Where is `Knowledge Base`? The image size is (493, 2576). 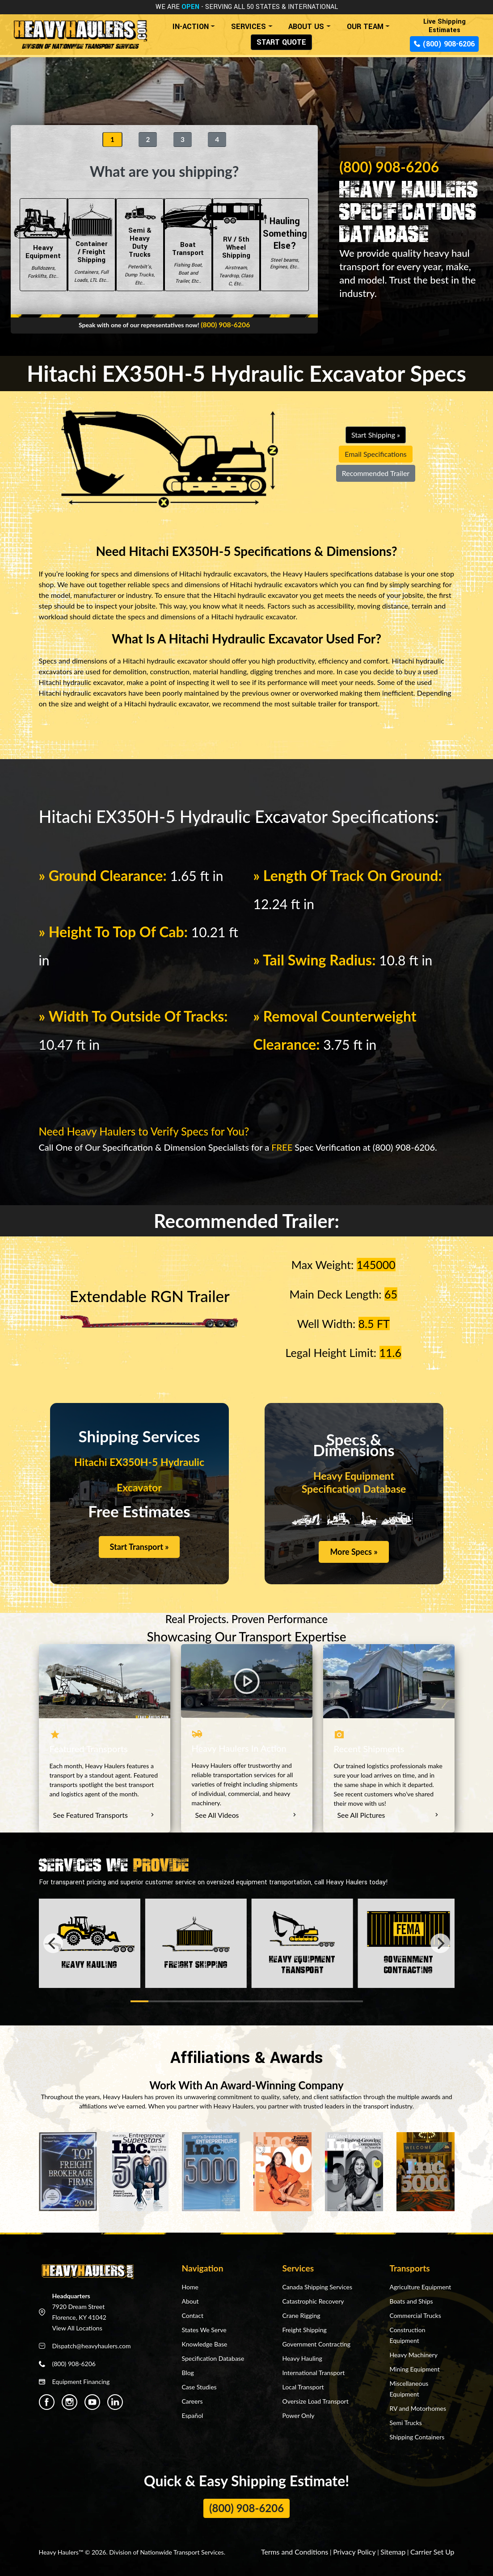 Knowledge Base is located at coordinates (204, 2342).